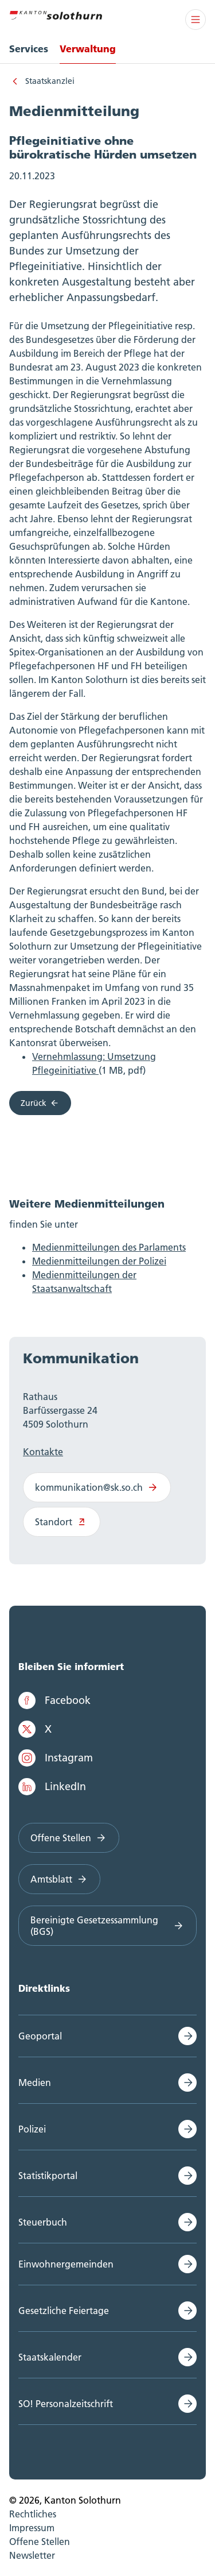 The image size is (215, 2576). Describe the element at coordinates (32, 2514) in the screenshot. I see `Rechtliches [menuitem]` at that location.